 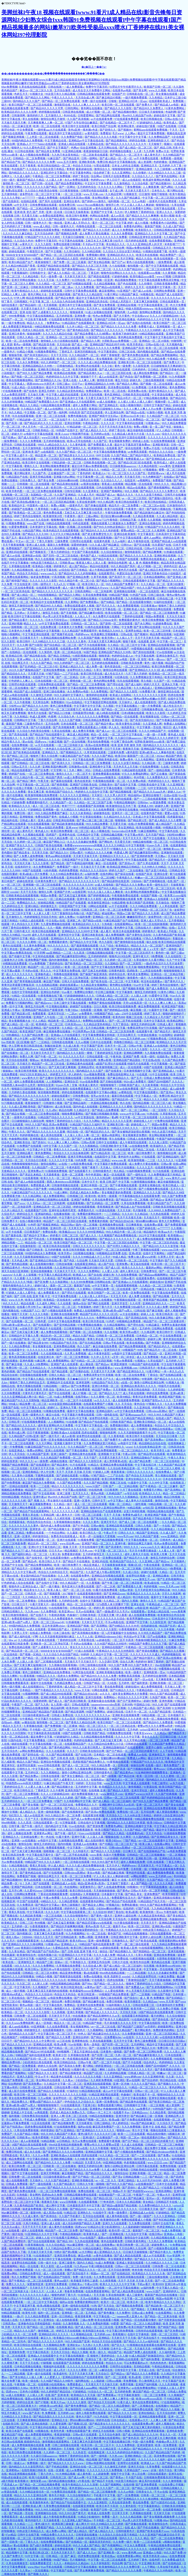 What do you see at coordinates (71, 437) in the screenshot?
I see `色综合久久综合网` at bounding box center [71, 437].